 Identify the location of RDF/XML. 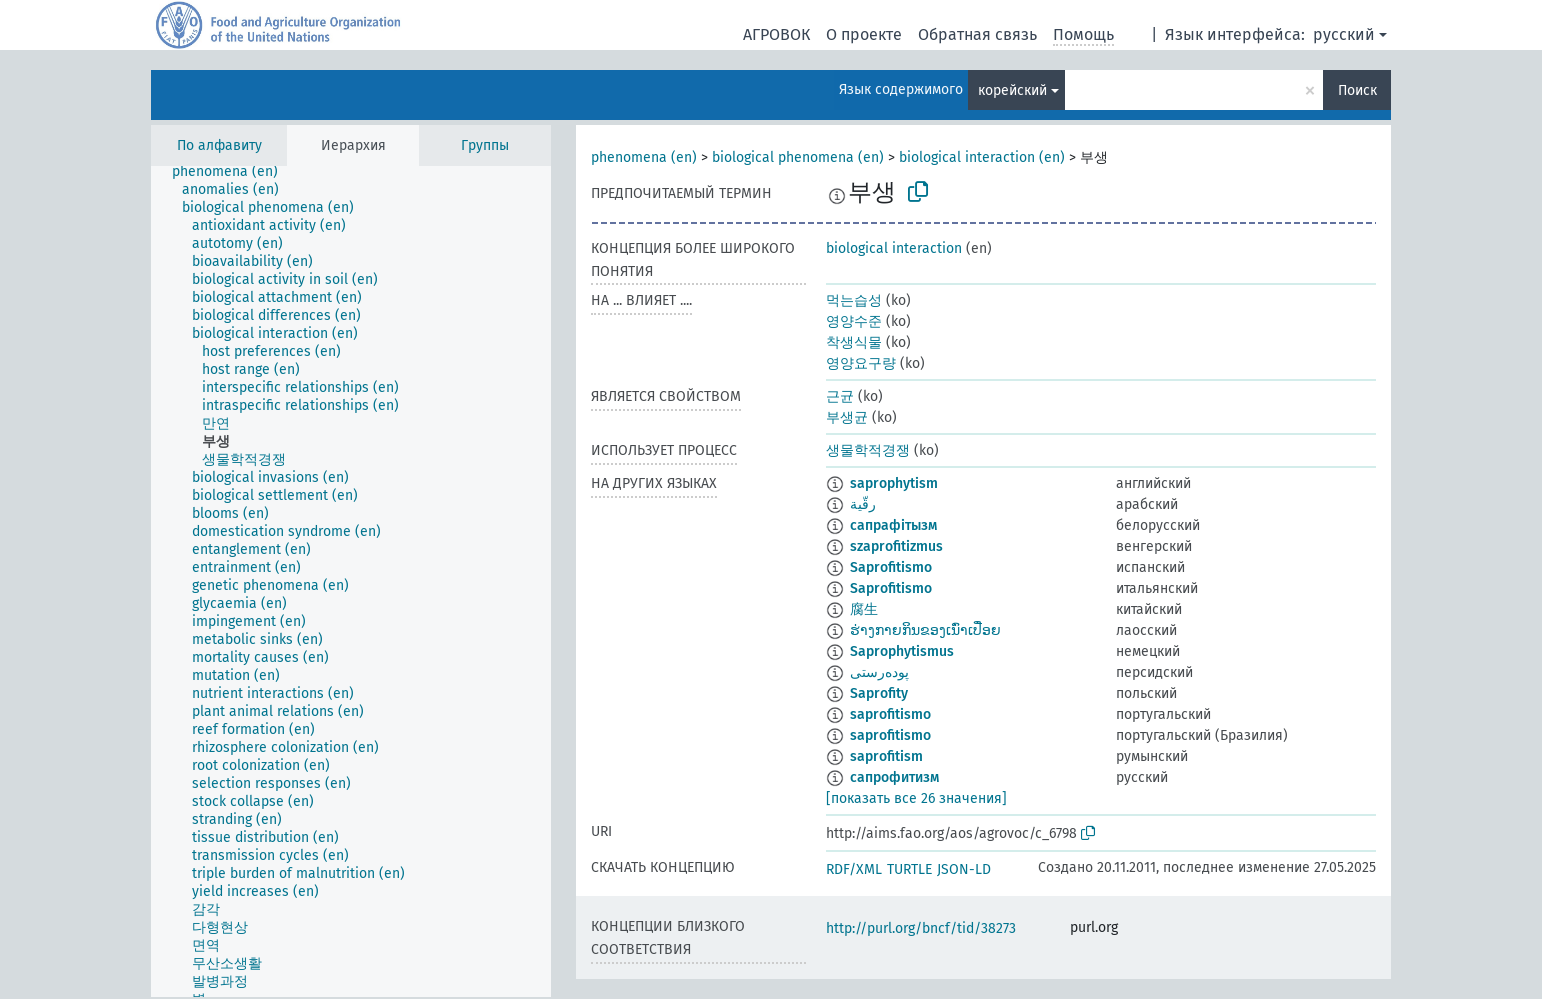
(854, 869).